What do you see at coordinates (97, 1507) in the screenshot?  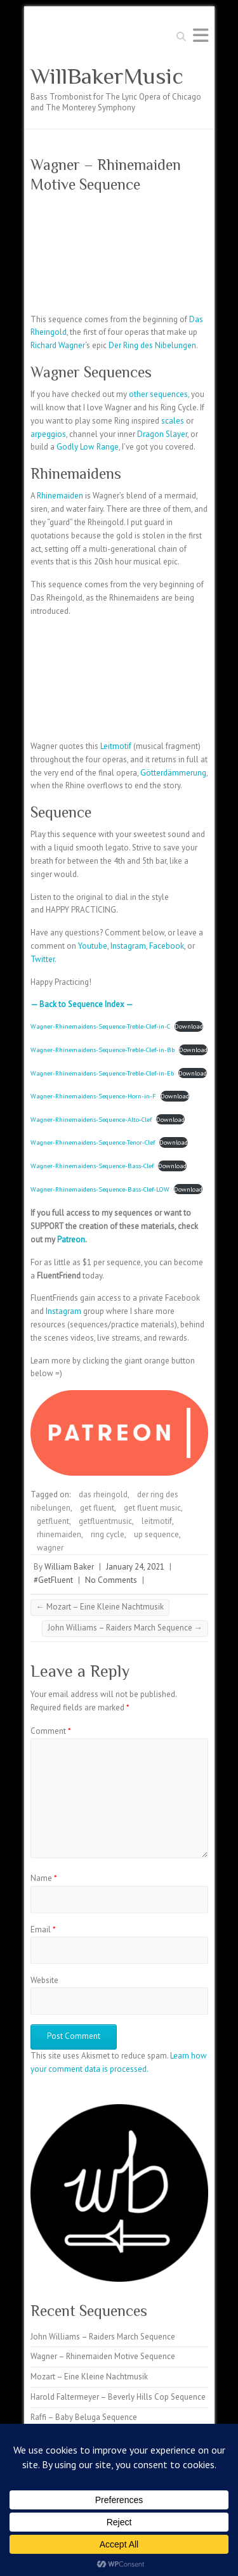 I see `get fluent` at bounding box center [97, 1507].